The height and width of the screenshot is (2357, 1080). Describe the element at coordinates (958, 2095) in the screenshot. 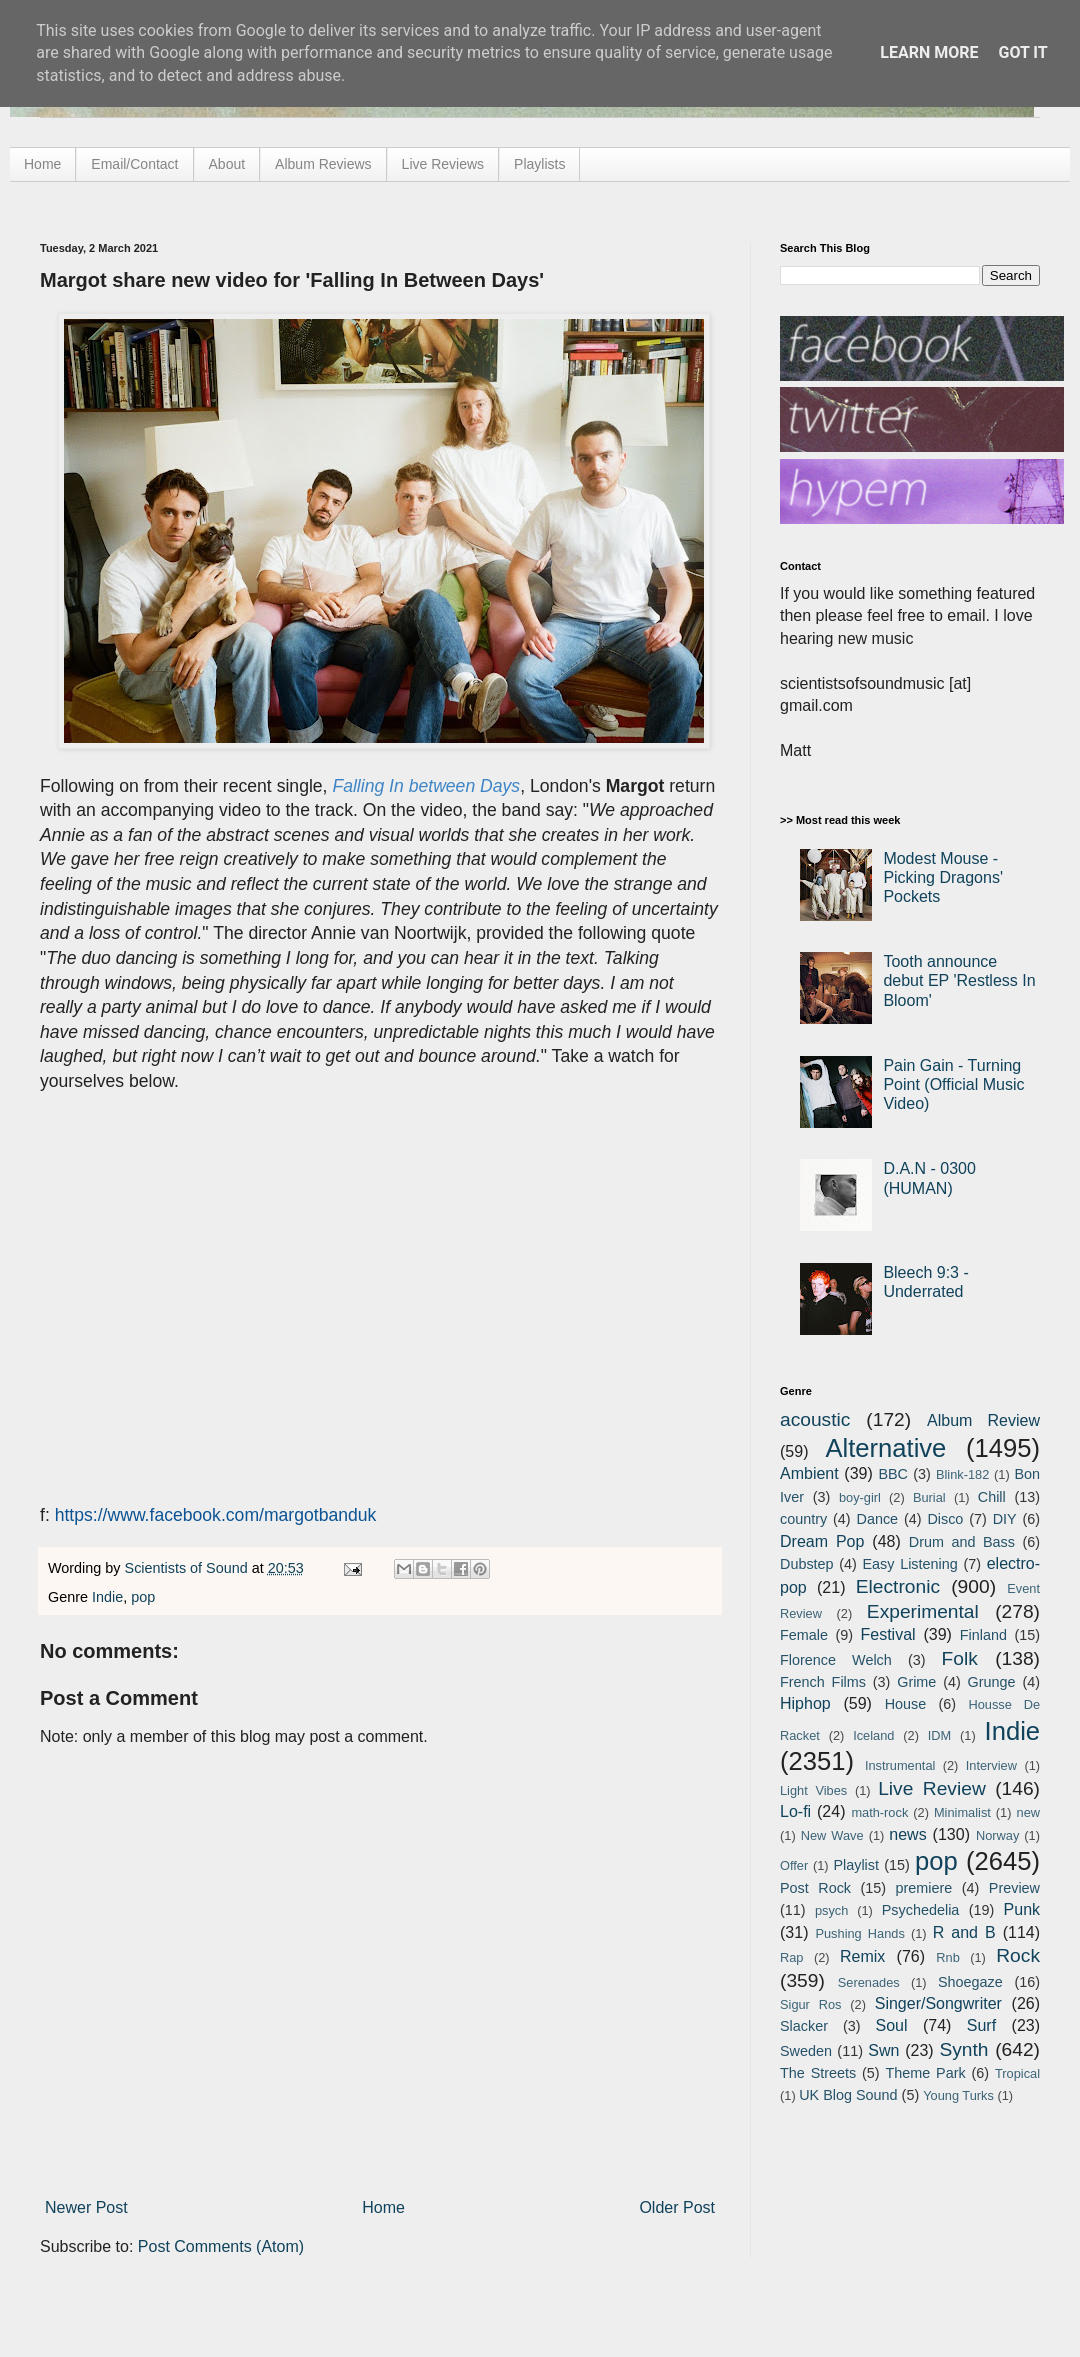

I see `Young Turks` at that location.